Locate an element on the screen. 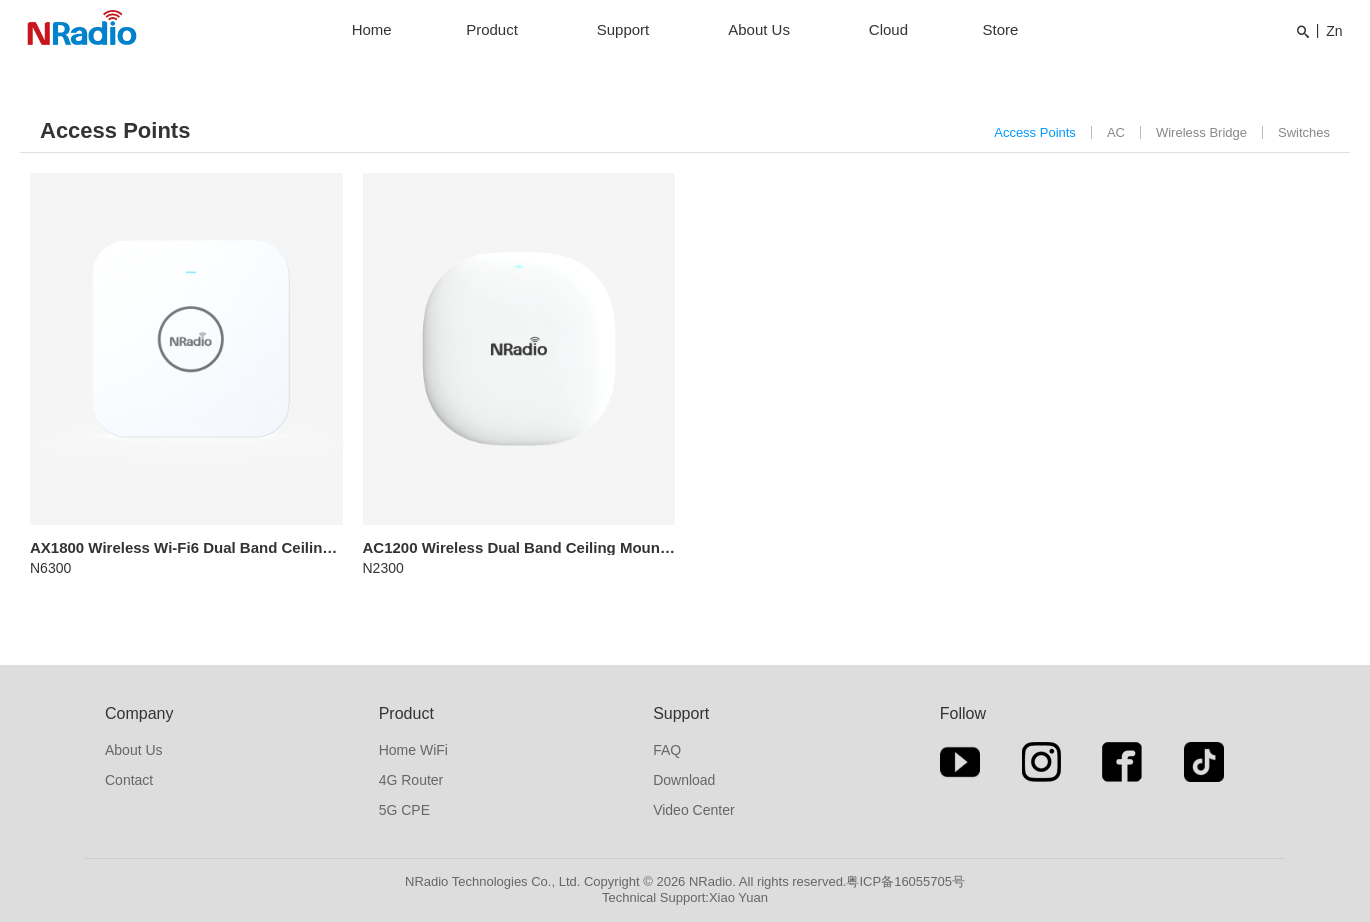 Image resolution: width=1370 pixels, height=922 pixels. Video Center is located at coordinates (693, 810).